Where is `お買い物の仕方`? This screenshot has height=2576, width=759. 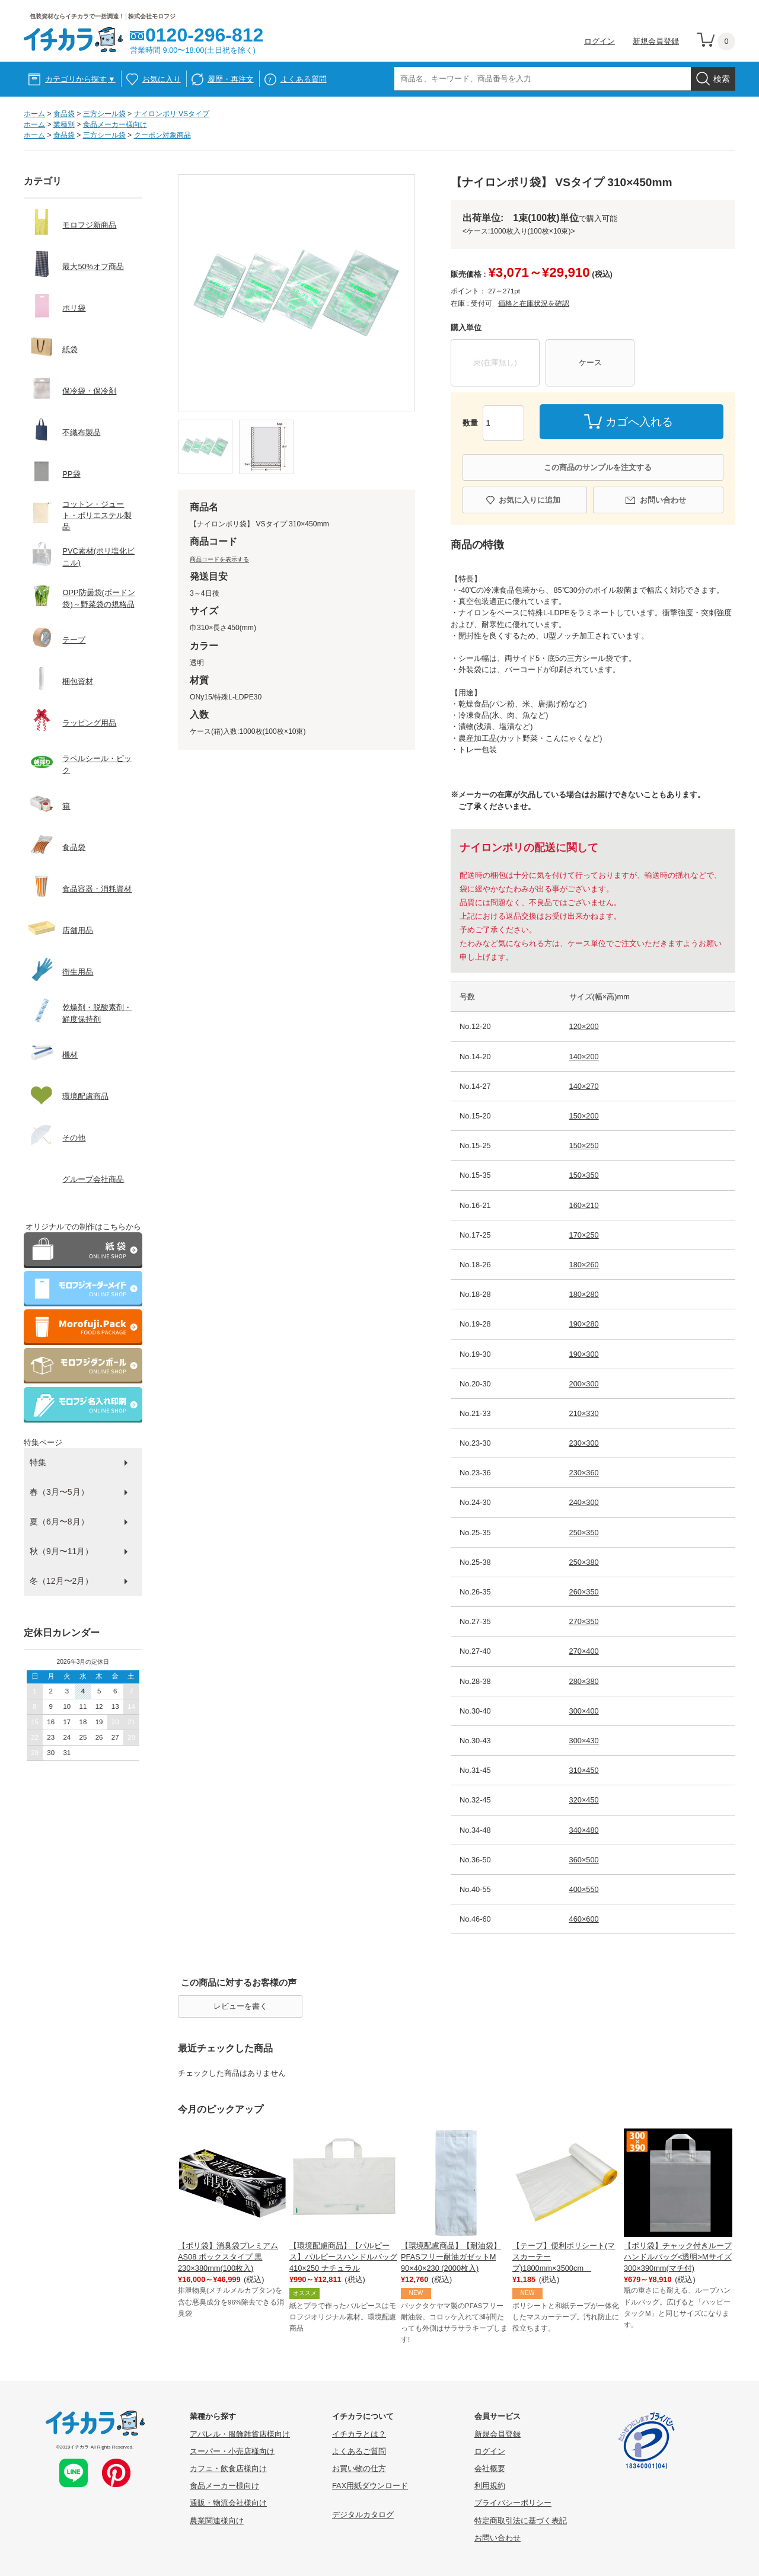 お買い物の仕方 is located at coordinates (359, 2468).